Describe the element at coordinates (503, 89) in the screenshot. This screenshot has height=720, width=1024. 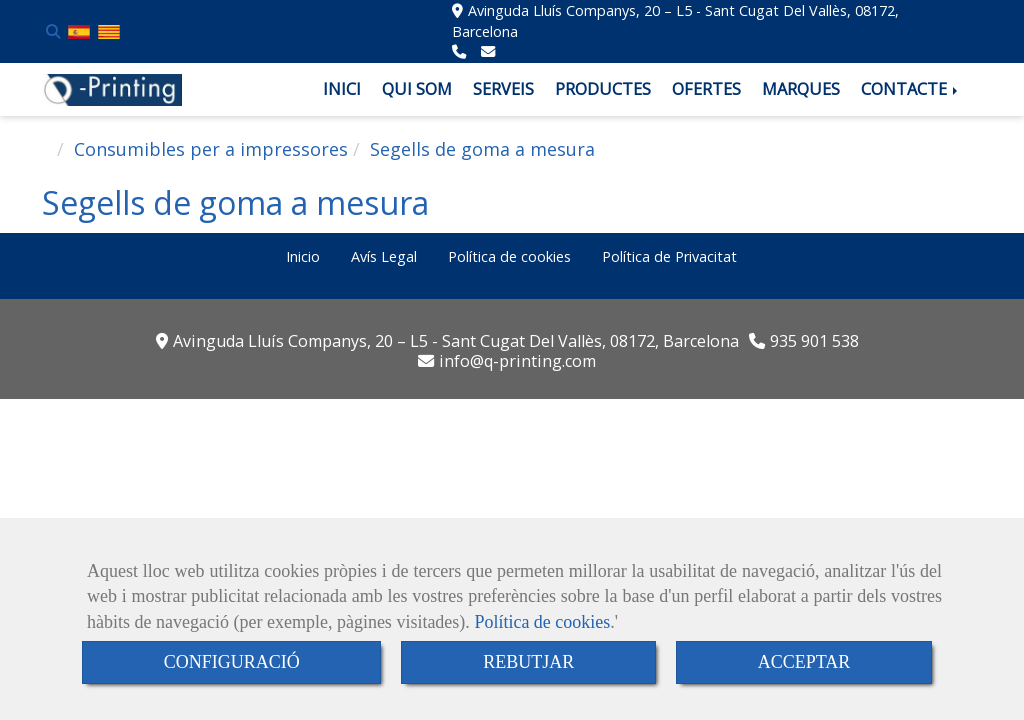
I see `SERVEIS` at that location.